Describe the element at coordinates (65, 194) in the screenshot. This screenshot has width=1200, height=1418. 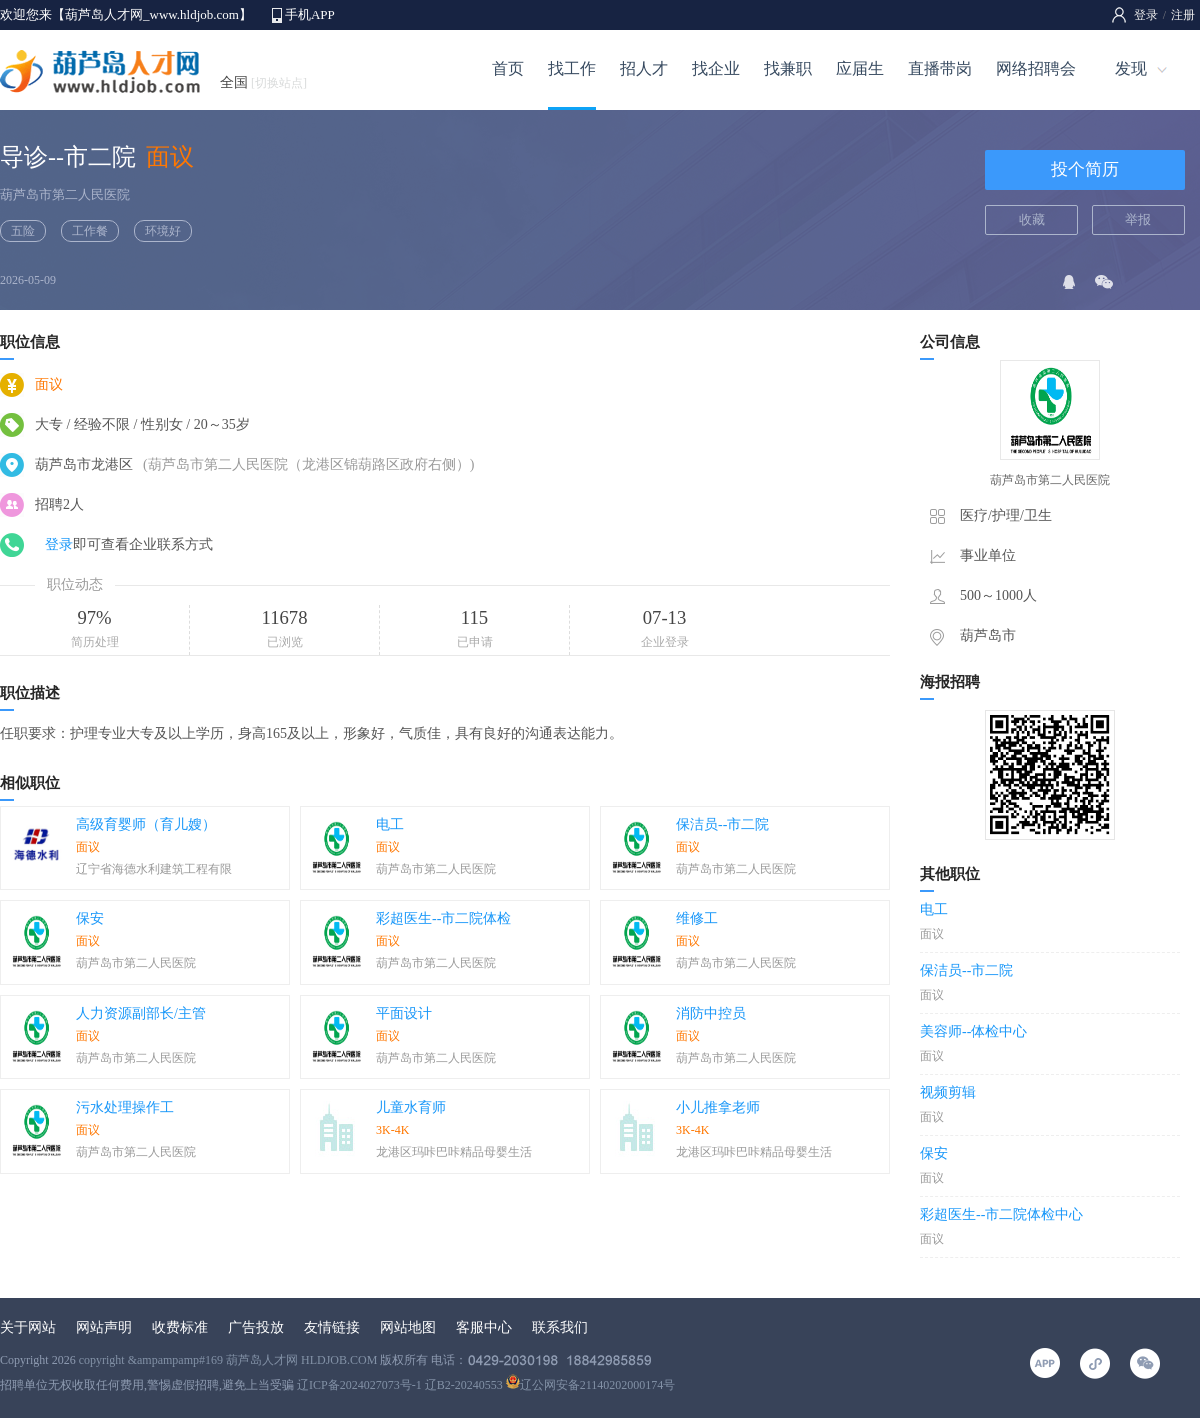
I see `葫芦岛市第二人民医院` at that location.